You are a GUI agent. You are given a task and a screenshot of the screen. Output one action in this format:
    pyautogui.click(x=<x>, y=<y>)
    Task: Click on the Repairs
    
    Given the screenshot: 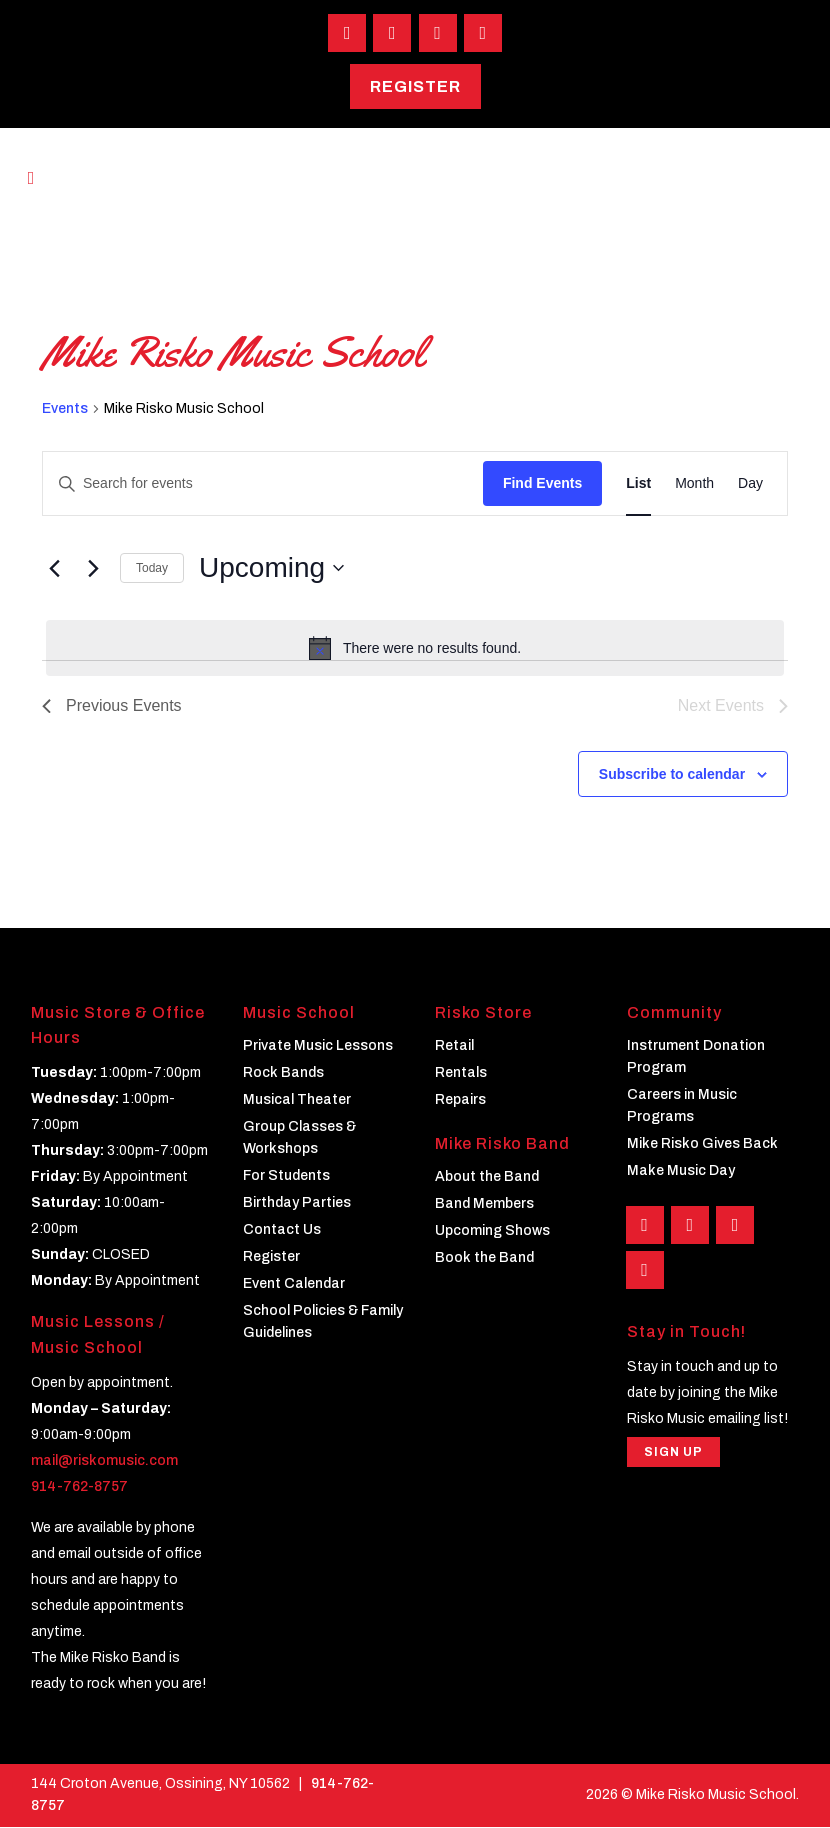 What is the action you would take?
    pyautogui.click(x=460, y=1100)
    